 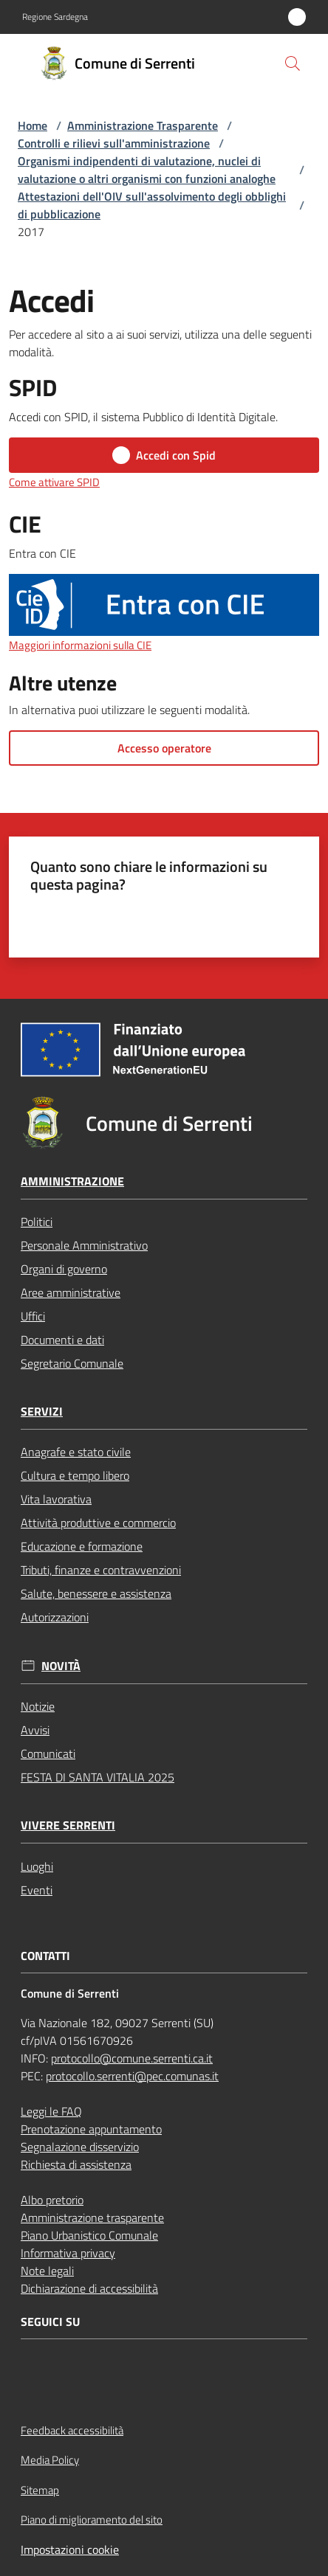 I want to click on Salute, benessere e assistenza, so click(x=96, y=1593).